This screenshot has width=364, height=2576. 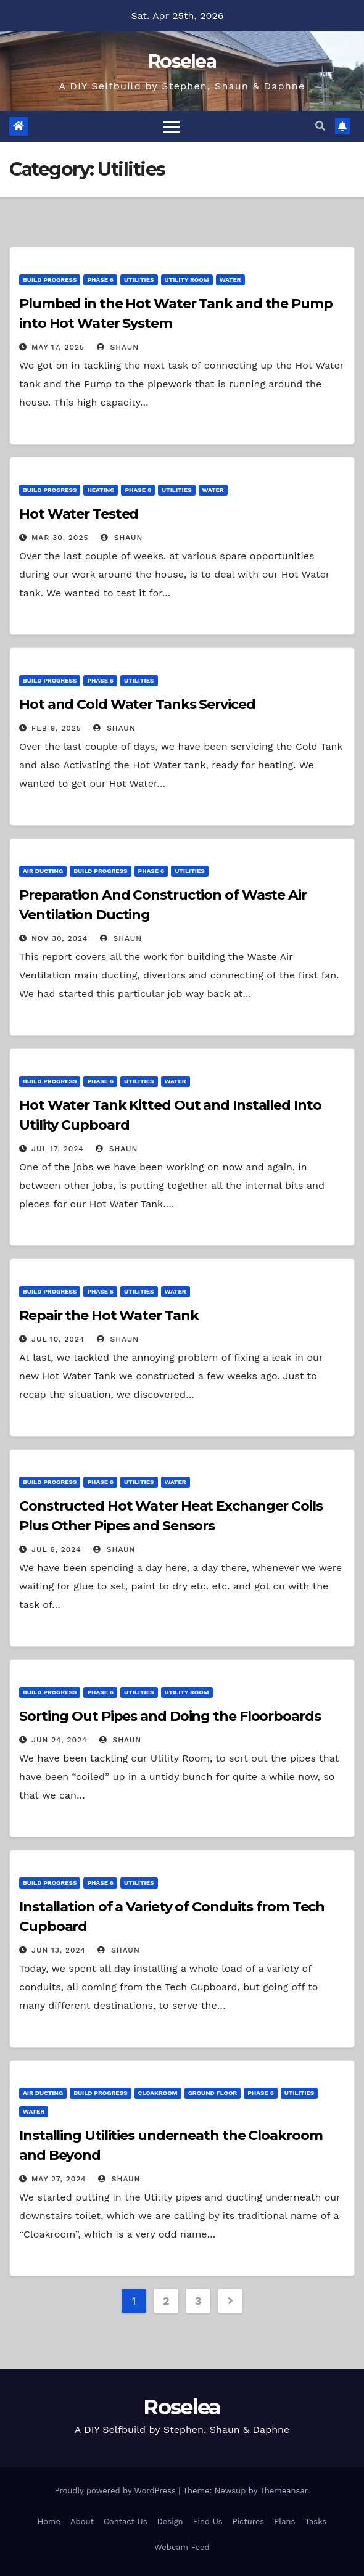 What do you see at coordinates (182, 2547) in the screenshot?
I see `Webcam Feed` at bounding box center [182, 2547].